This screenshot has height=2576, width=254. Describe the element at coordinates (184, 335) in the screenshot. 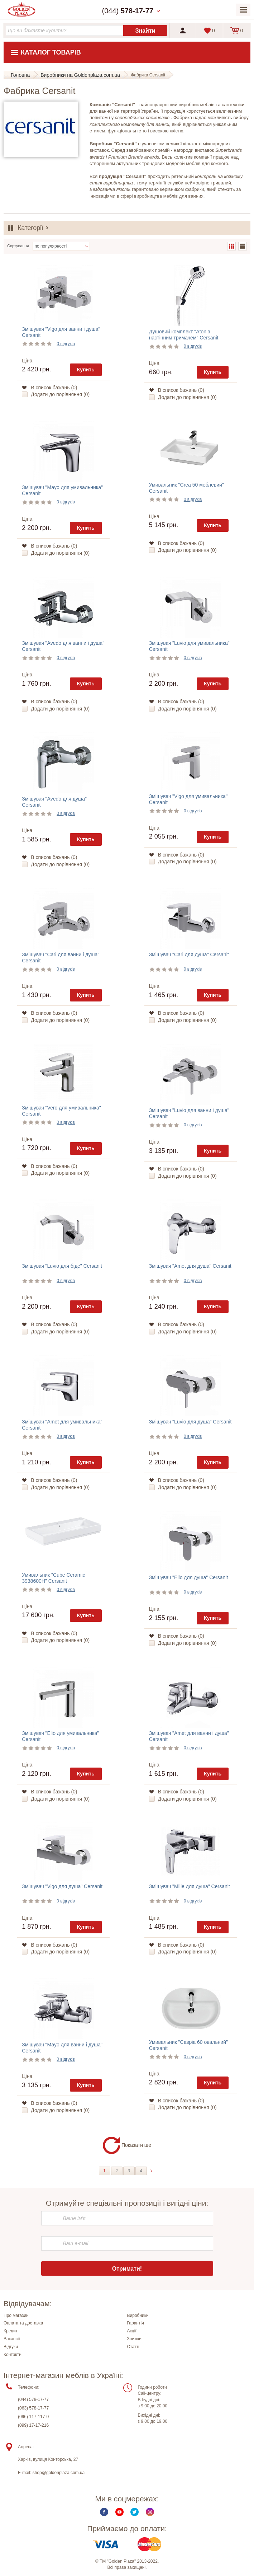

I see `Душовий комплект "Aton з настінним тримачем" Cersanit` at that location.